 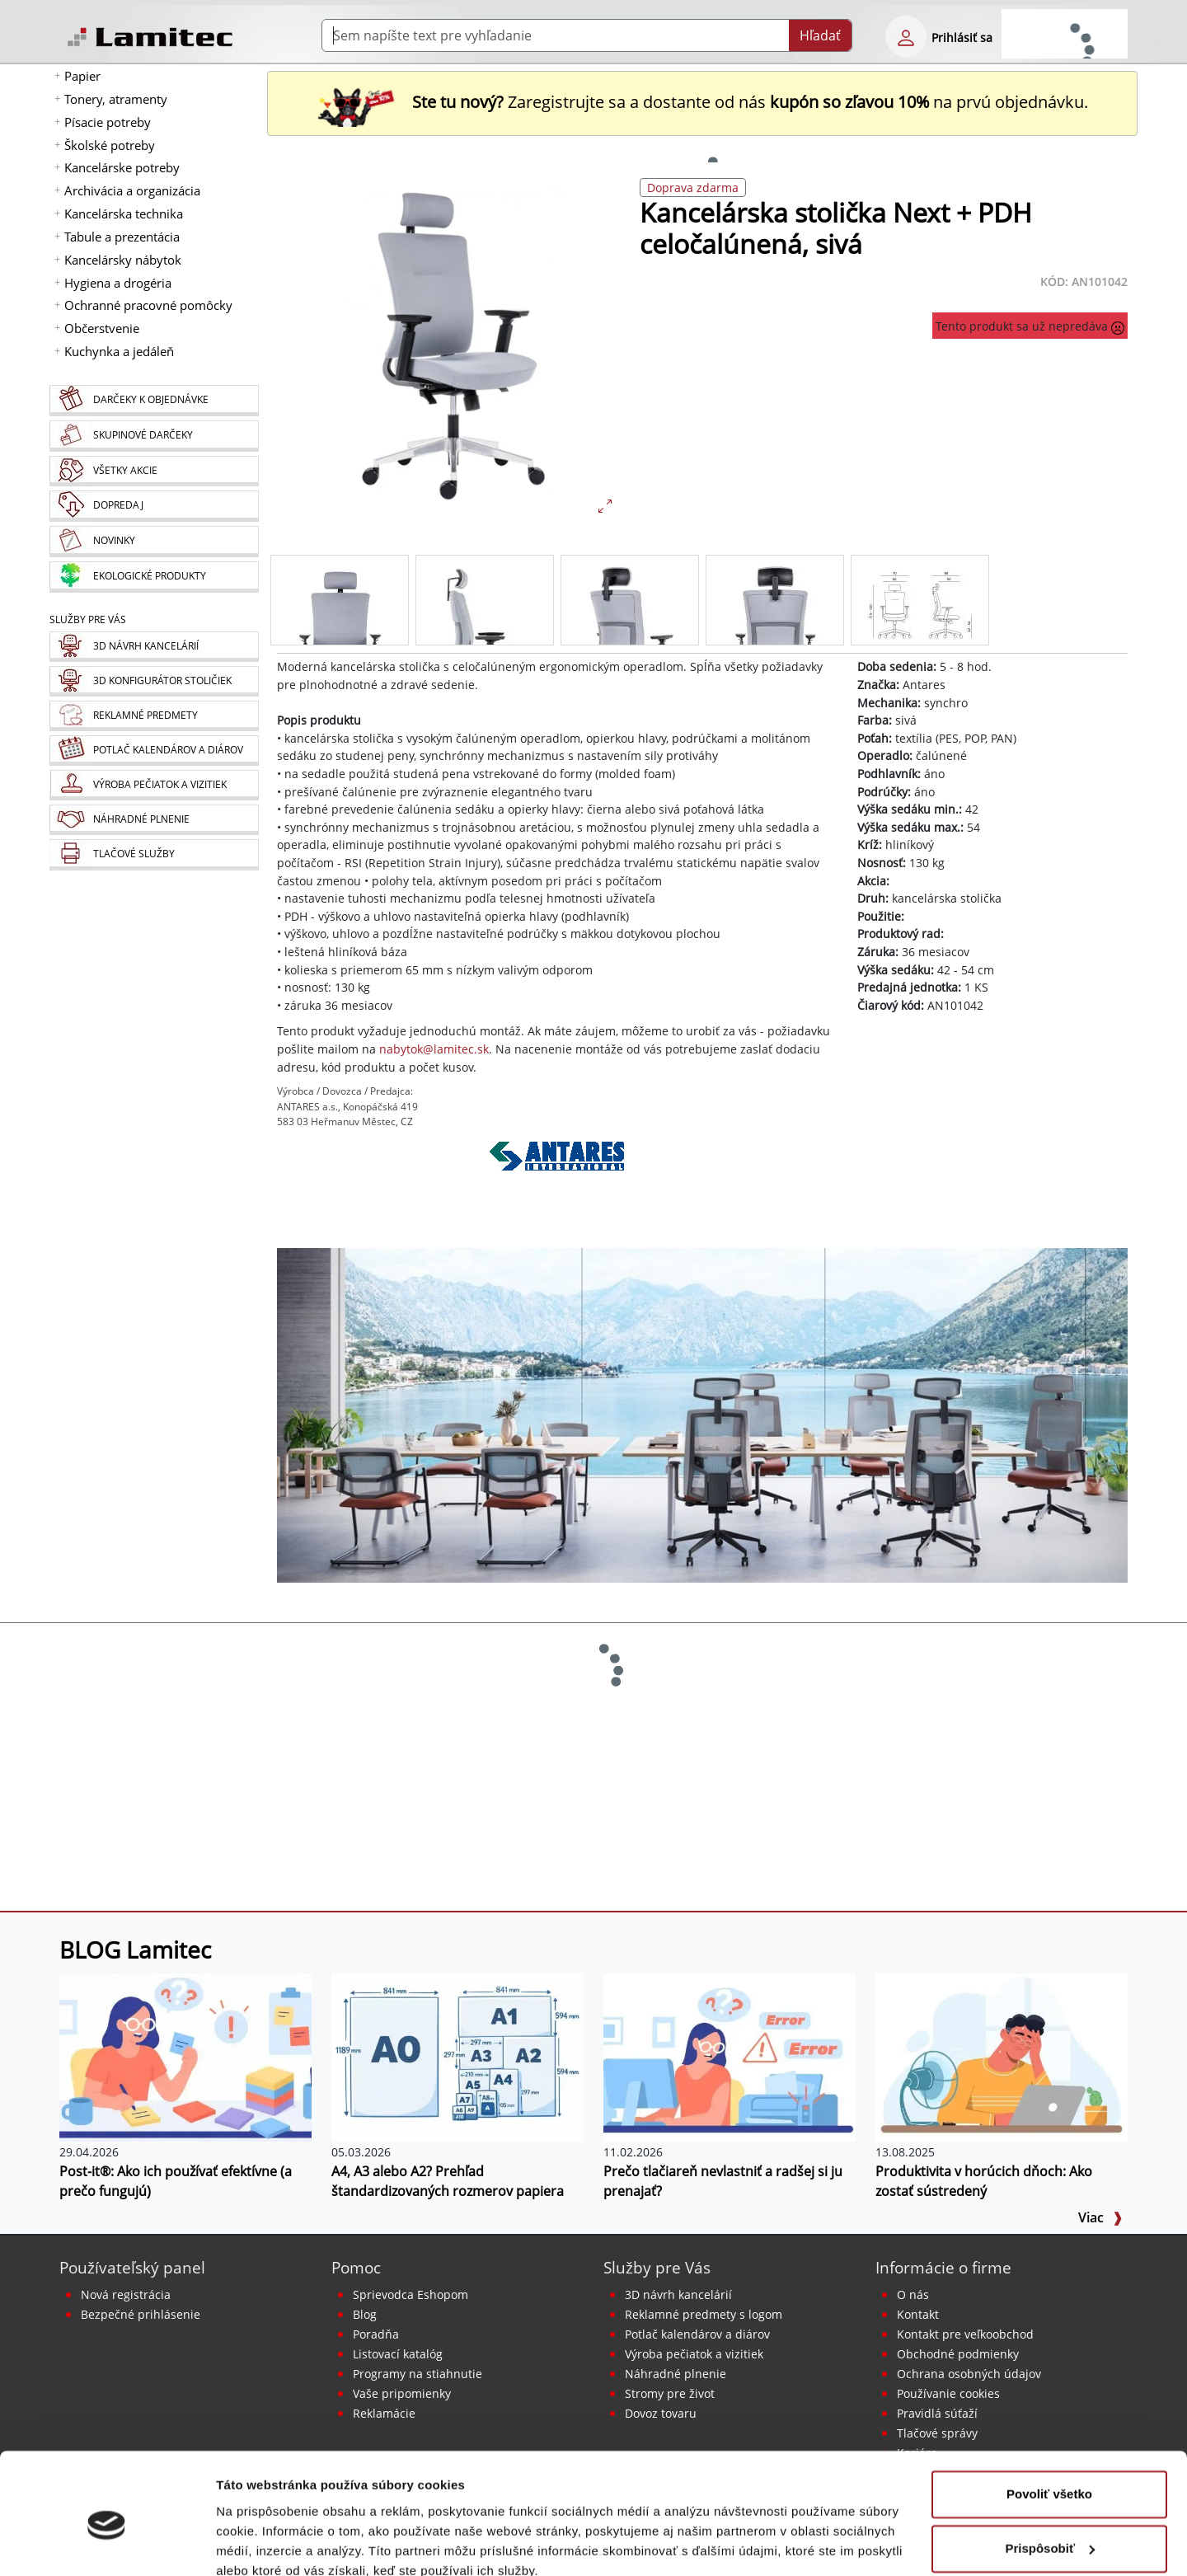 What do you see at coordinates (115, 99) in the screenshot?
I see `Tonery, atramenty` at bounding box center [115, 99].